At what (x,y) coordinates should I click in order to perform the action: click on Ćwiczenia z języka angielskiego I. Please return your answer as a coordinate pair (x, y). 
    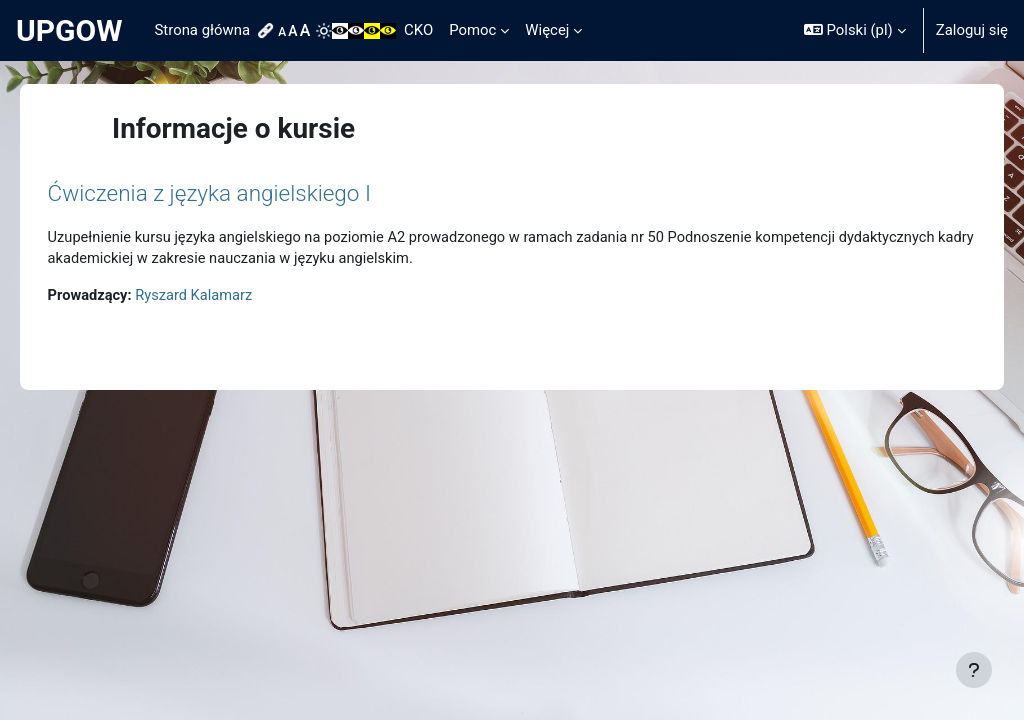
    Looking at the image, I should click on (237, 193).